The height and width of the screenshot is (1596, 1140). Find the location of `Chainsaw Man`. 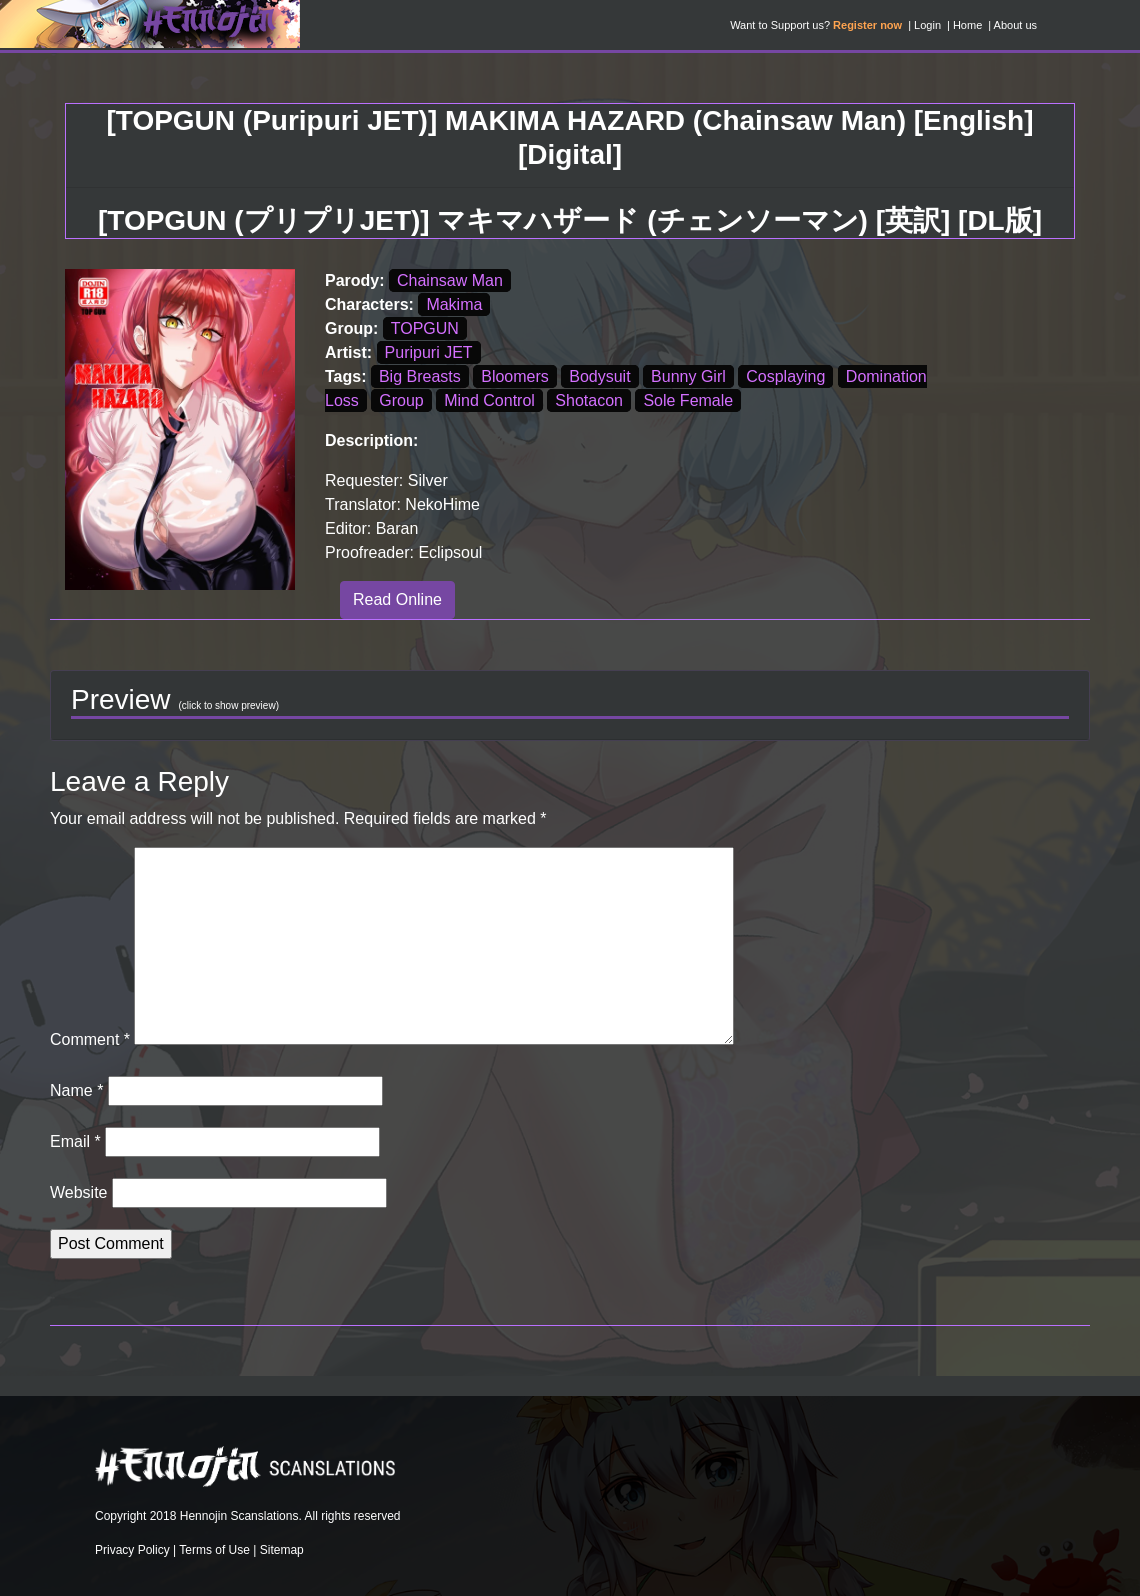

Chainsaw Man is located at coordinates (450, 280).